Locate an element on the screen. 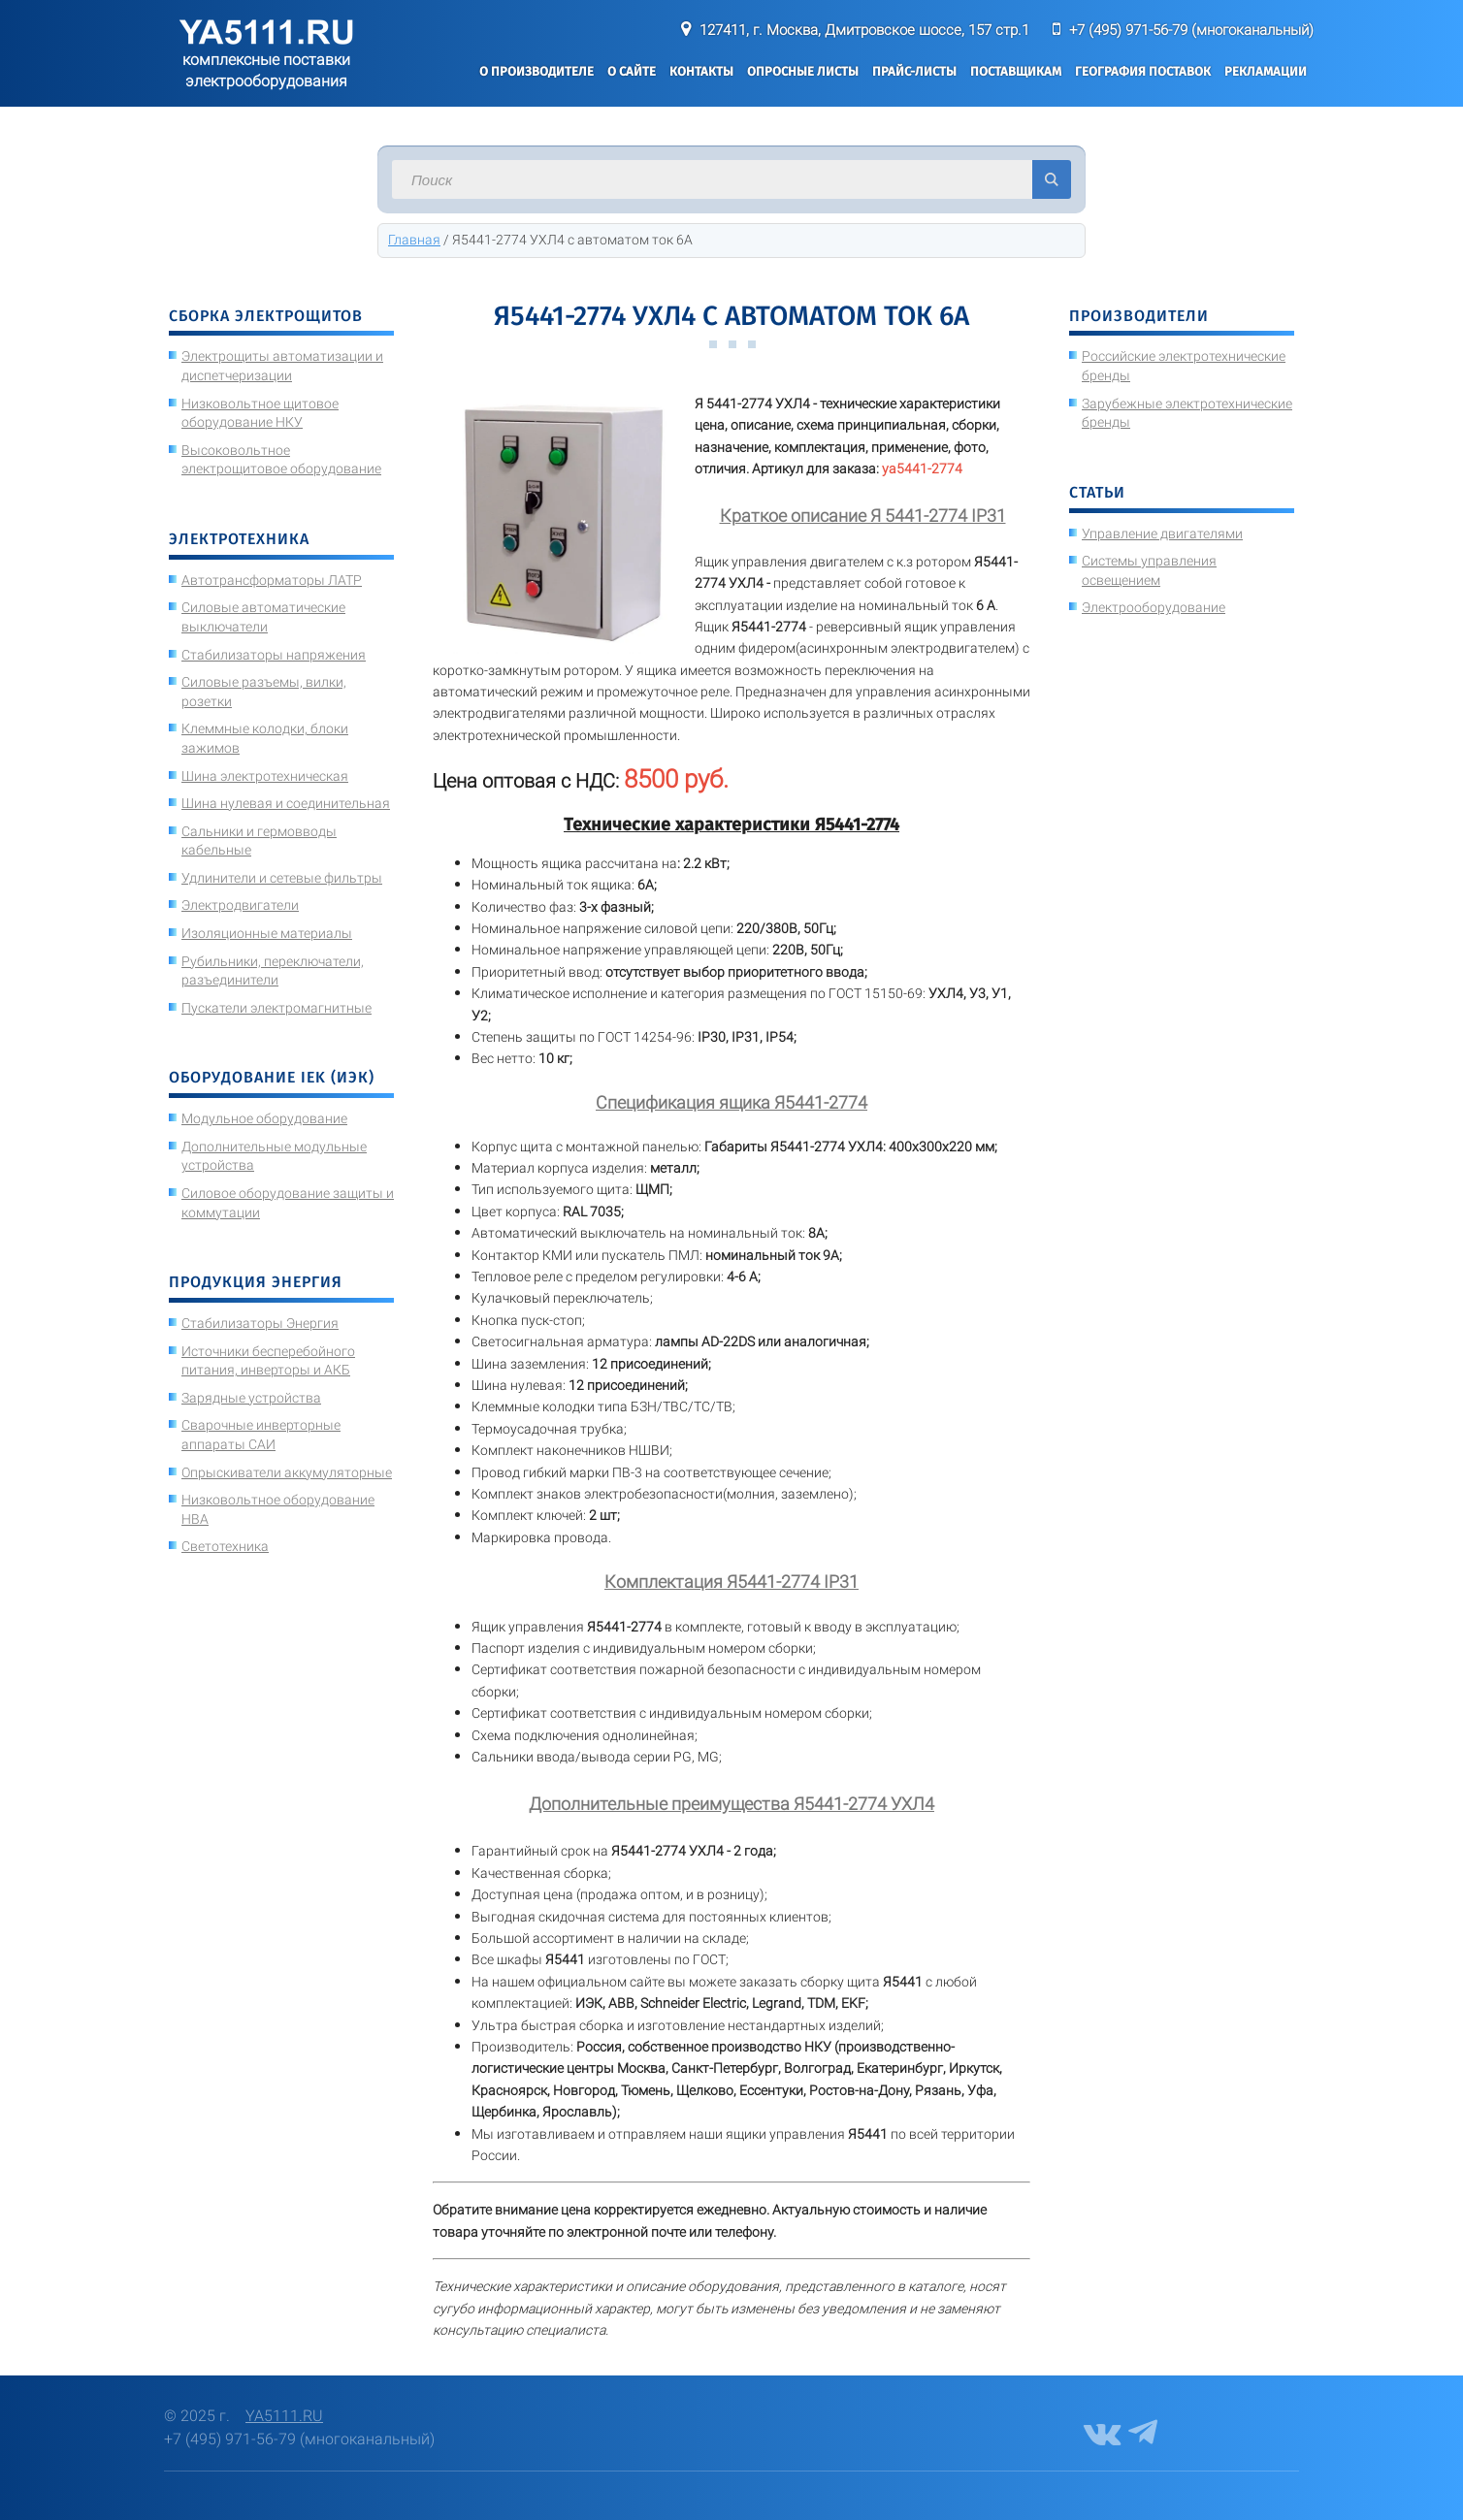 The image size is (1463, 2520). Шина электротехническая is located at coordinates (264, 776).